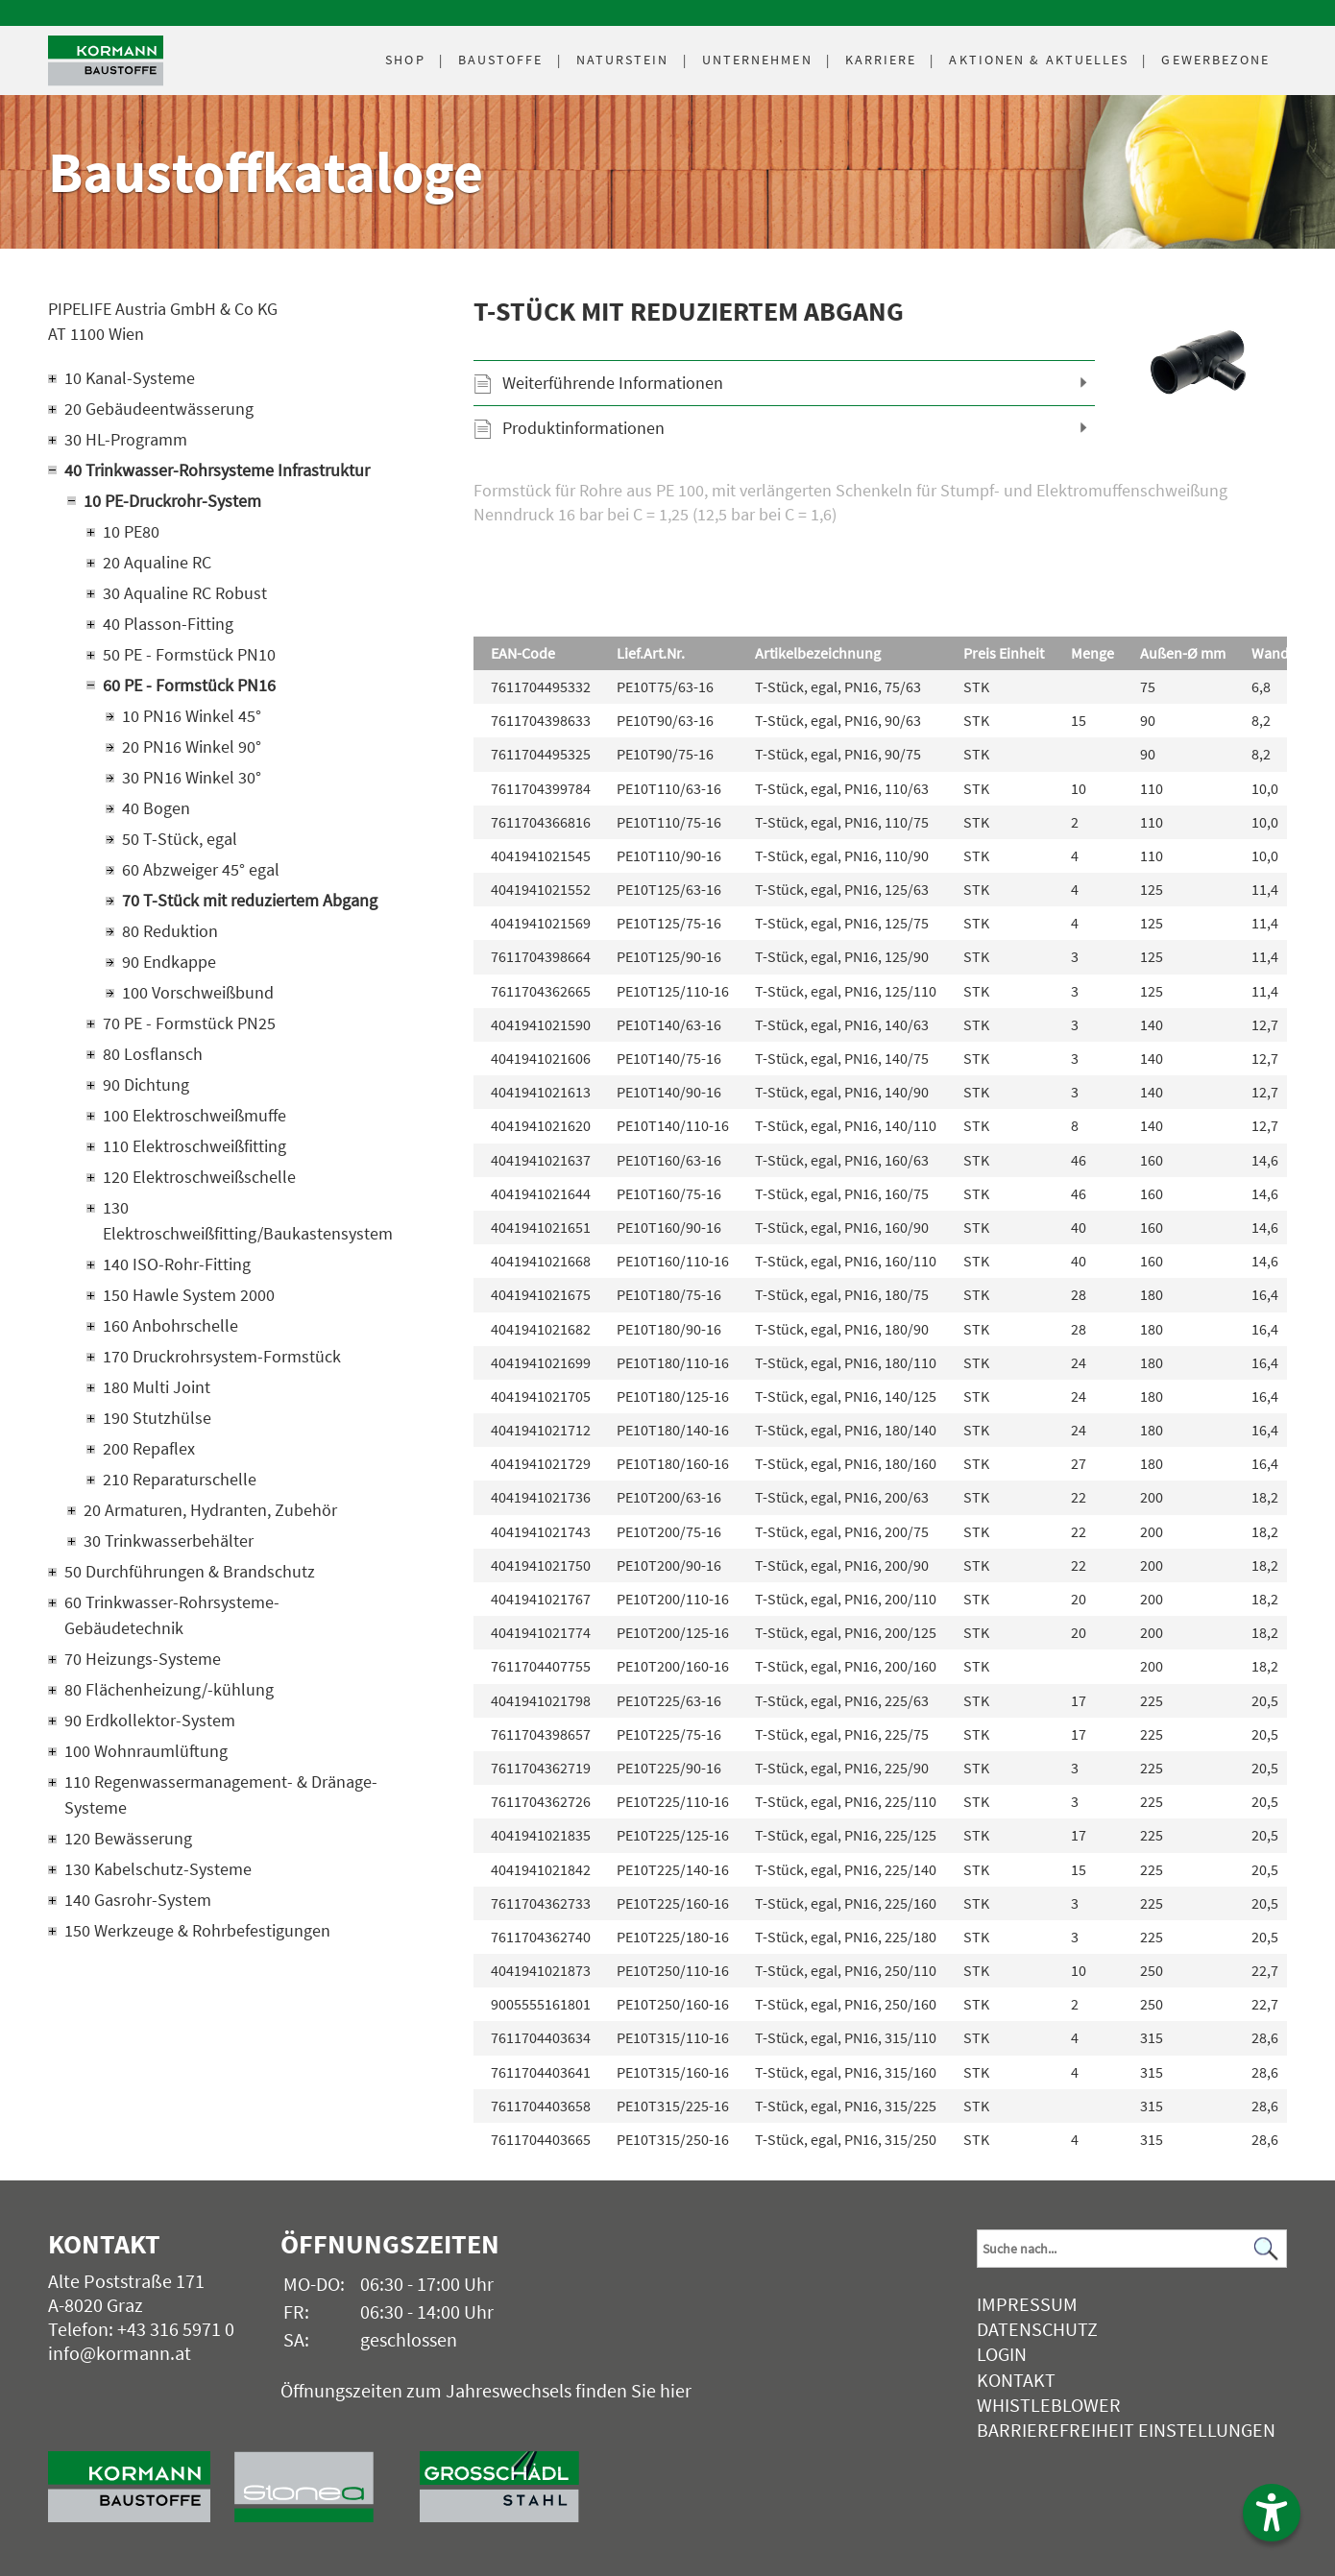 The height and width of the screenshot is (2576, 1335). I want to click on [Suchen], so click(1266, 2248).